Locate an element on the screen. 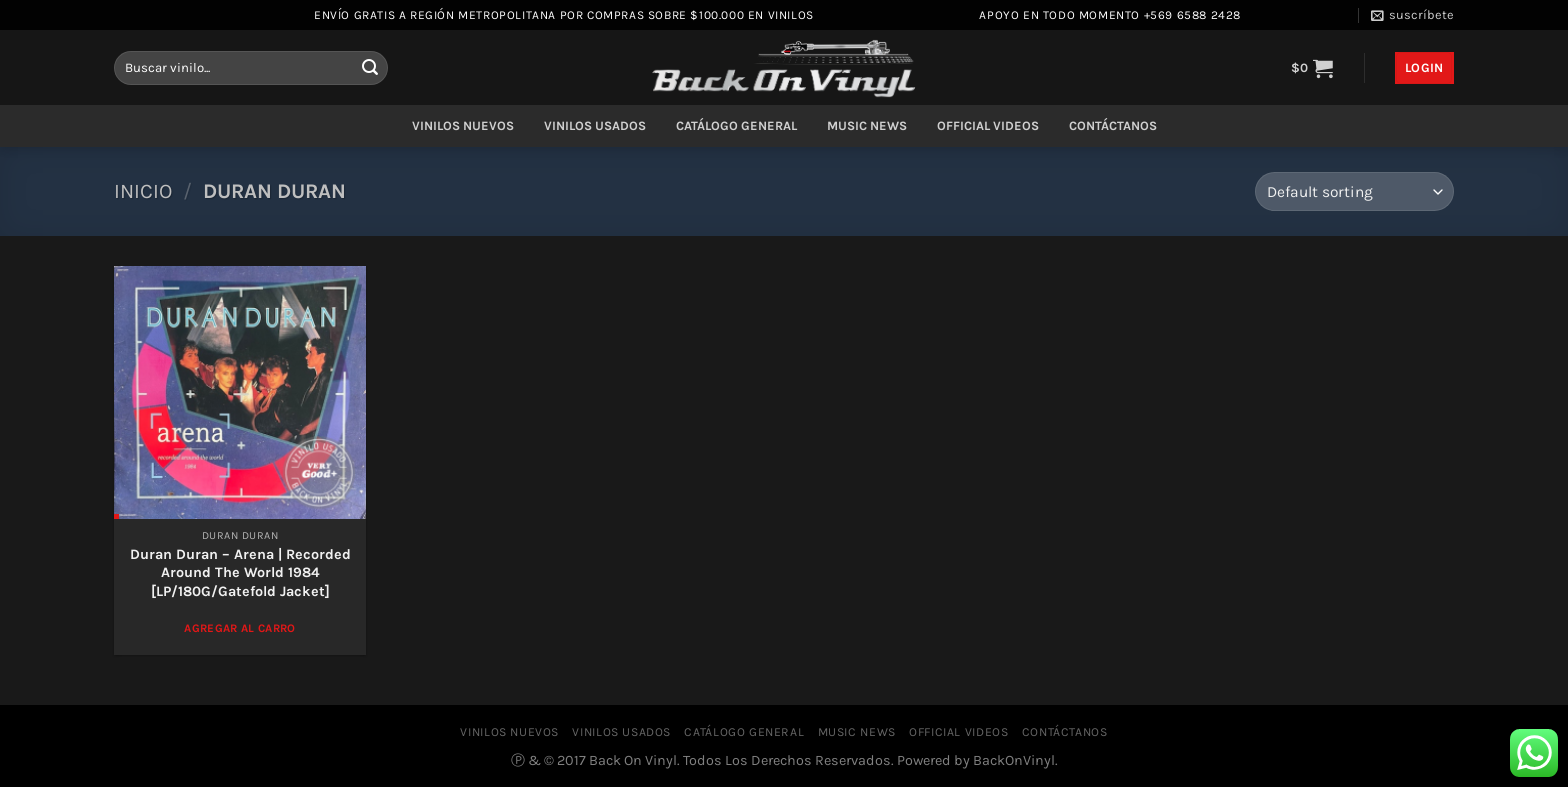 The height and width of the screenshot is (787, 1568). OFFICIAL VIDEOS is located at coordinates (988, 125).